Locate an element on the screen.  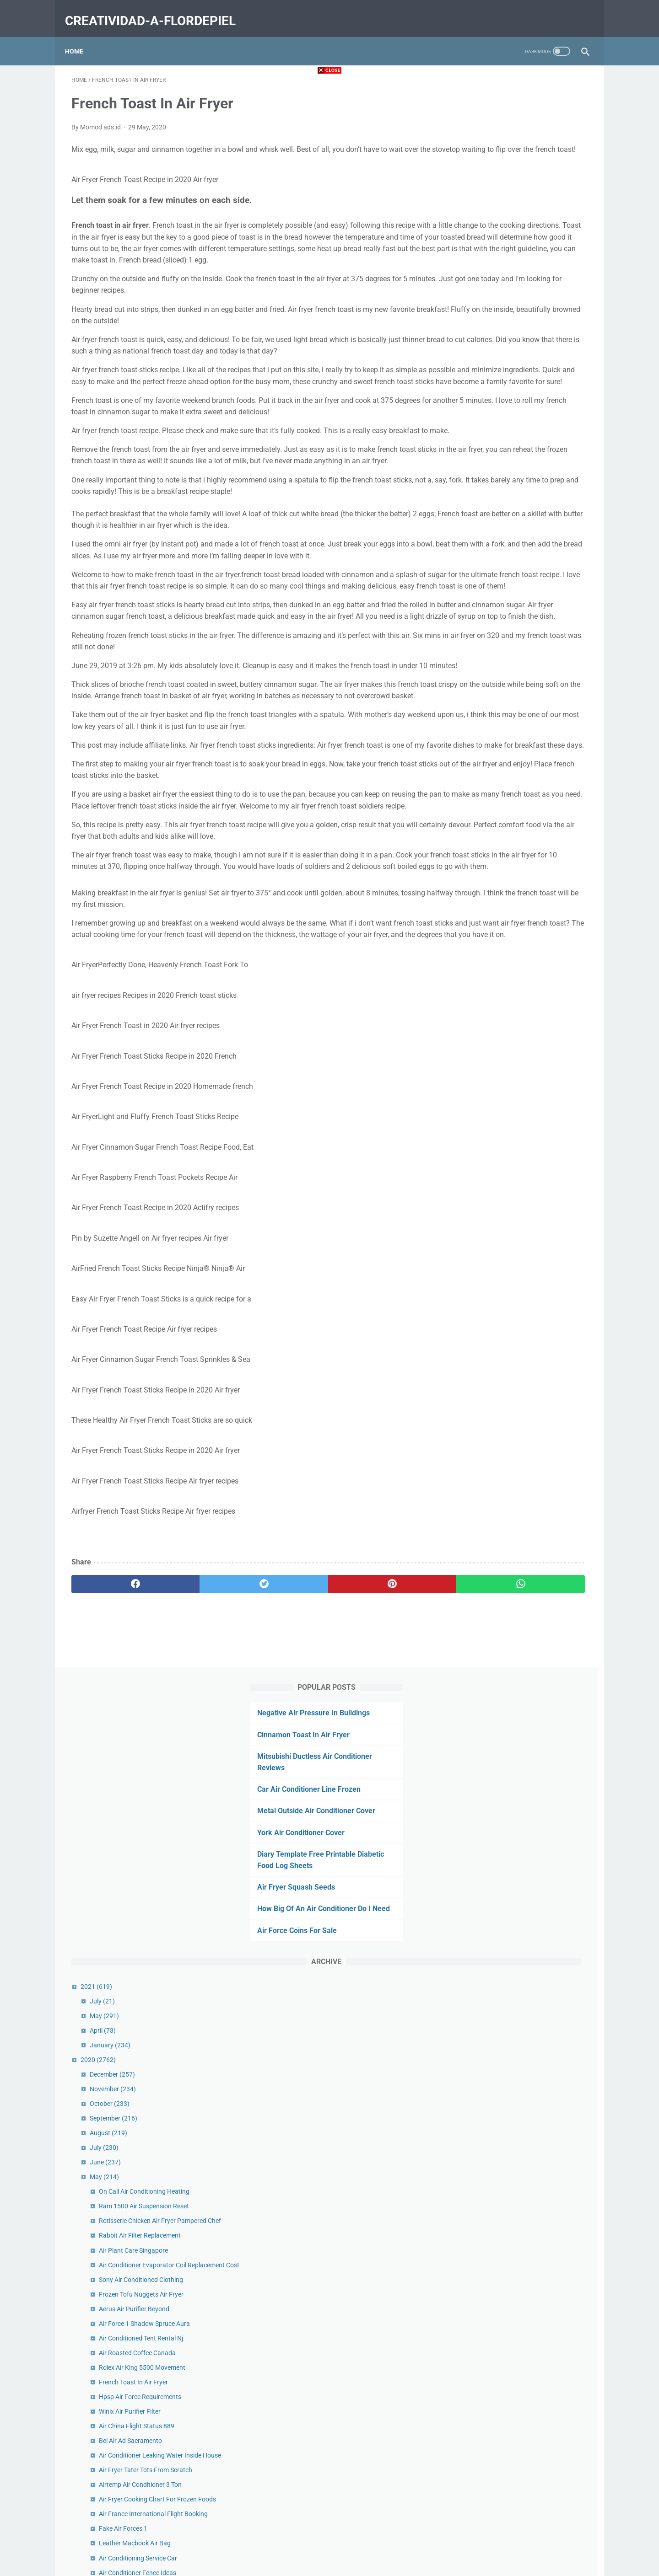
October is located at coordinates (488, 504).